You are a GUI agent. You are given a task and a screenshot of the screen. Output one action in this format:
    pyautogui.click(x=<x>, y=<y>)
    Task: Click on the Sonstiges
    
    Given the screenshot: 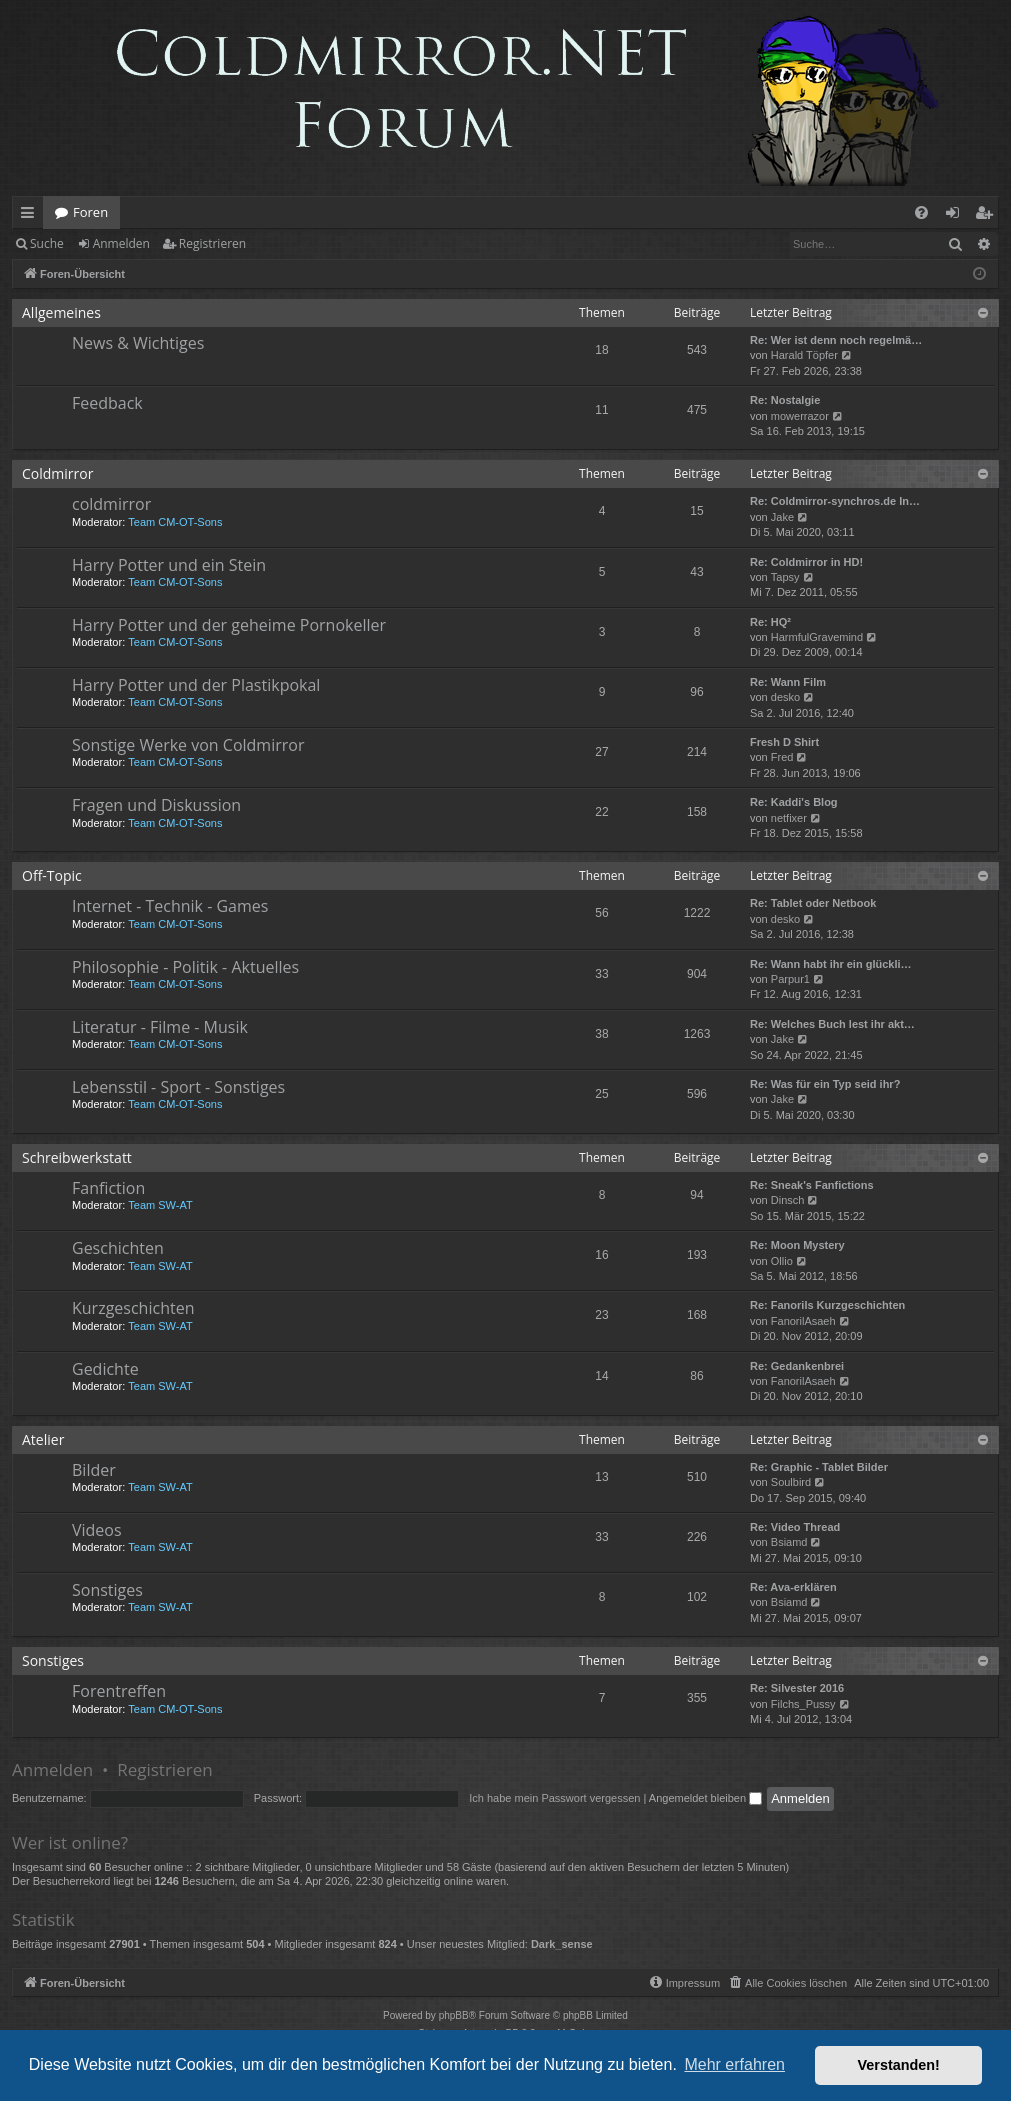 What is the action you would take?
    pyautogui.click(x=107, y=1590)
    